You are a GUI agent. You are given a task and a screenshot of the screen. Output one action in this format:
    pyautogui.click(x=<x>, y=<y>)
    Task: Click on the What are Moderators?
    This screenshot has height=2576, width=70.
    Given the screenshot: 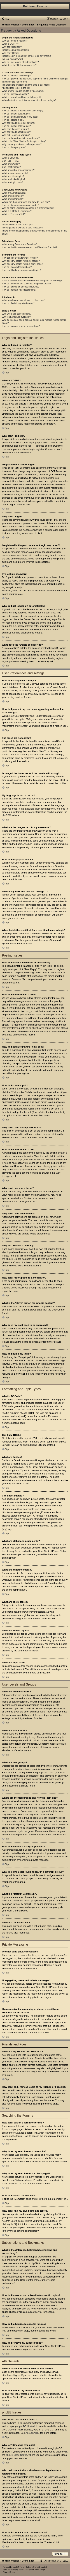 What is the action you would take?
    pyautogui.click(x=13, y=196)
    